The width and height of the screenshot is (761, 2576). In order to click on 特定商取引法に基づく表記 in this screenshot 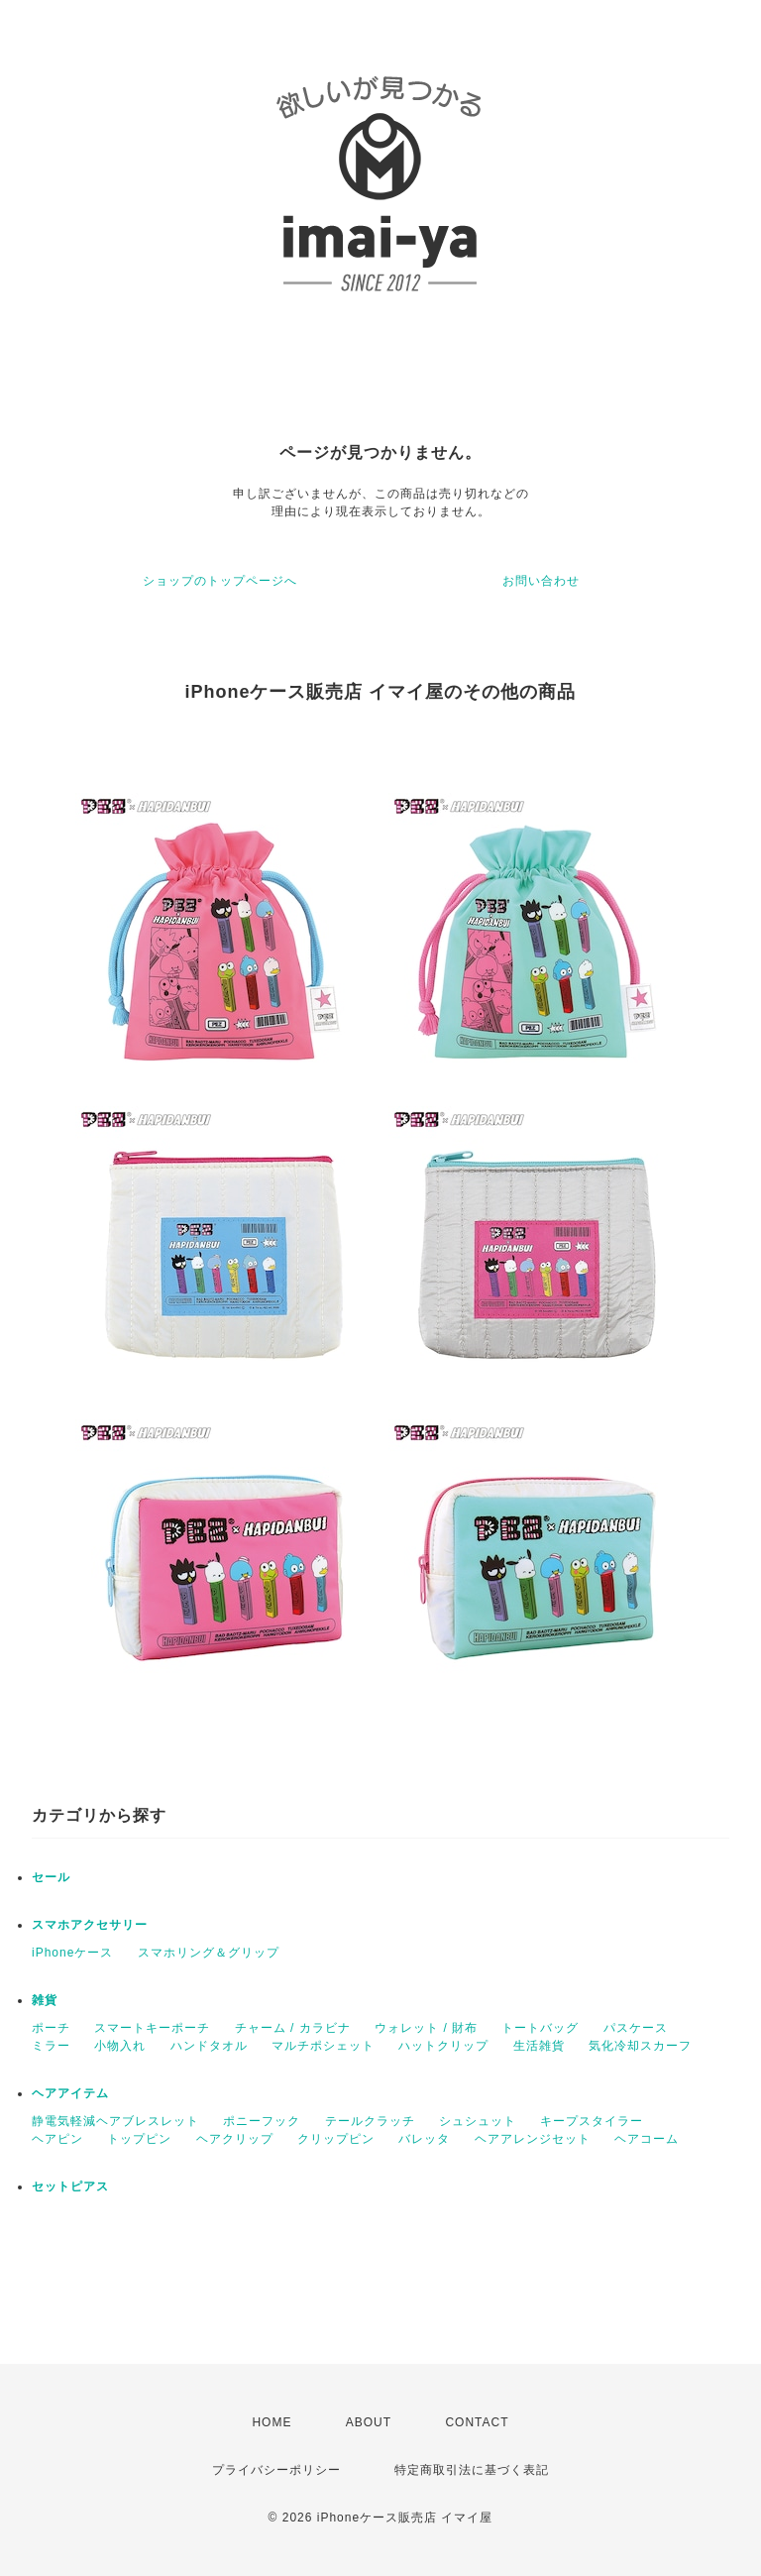, I will do `click(471, 2470)`.